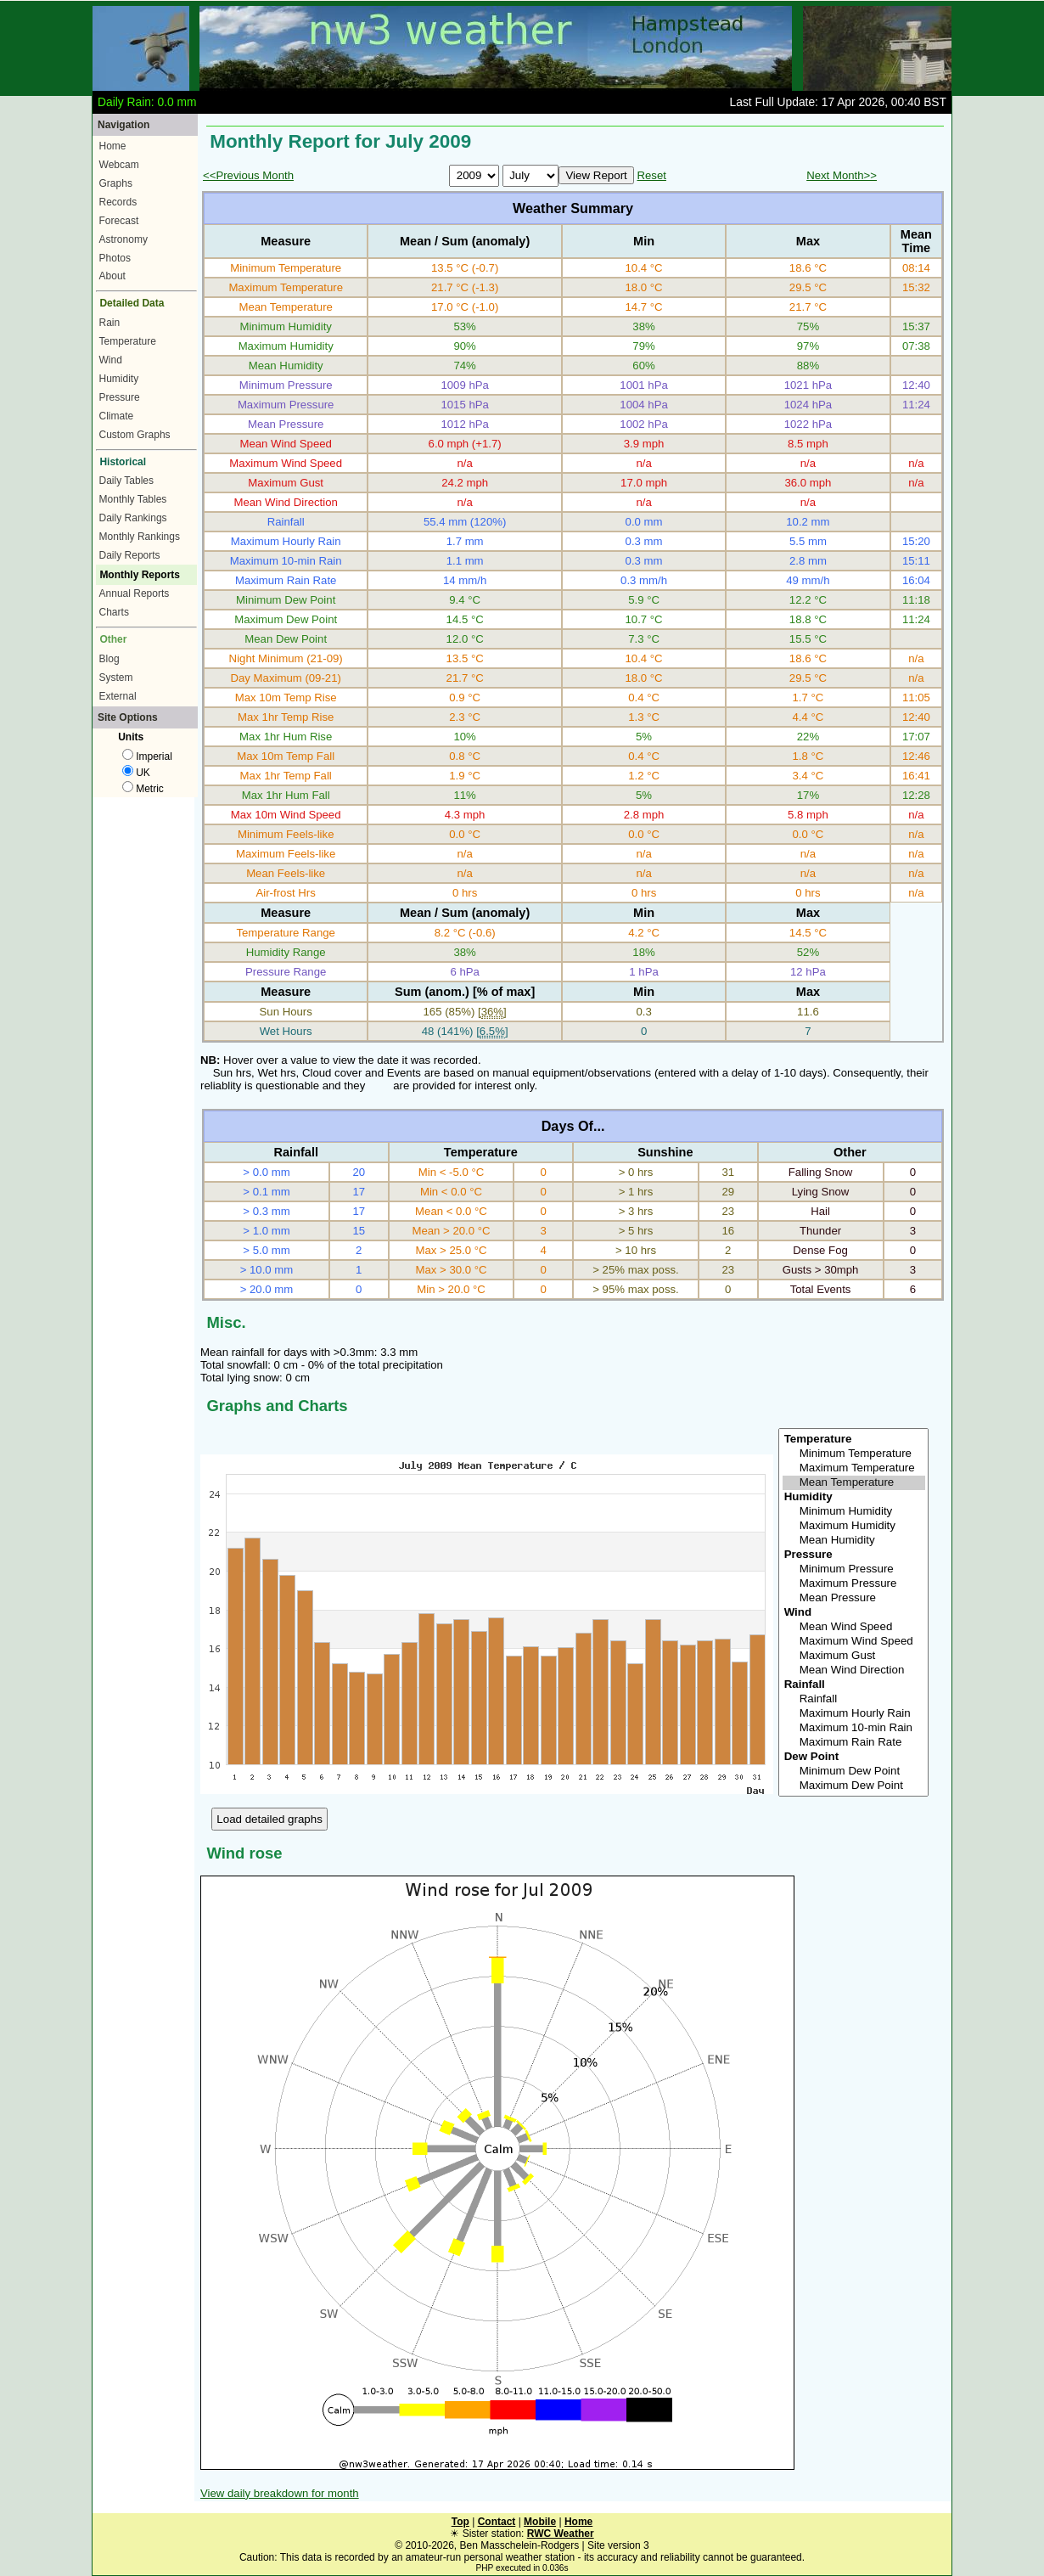 Image resolution: width=1044 pixels, height=2576 pixels. What do you see at coordinates (136, 773) in the screenshot?
I see `UK` at bounding box center [136, 773].